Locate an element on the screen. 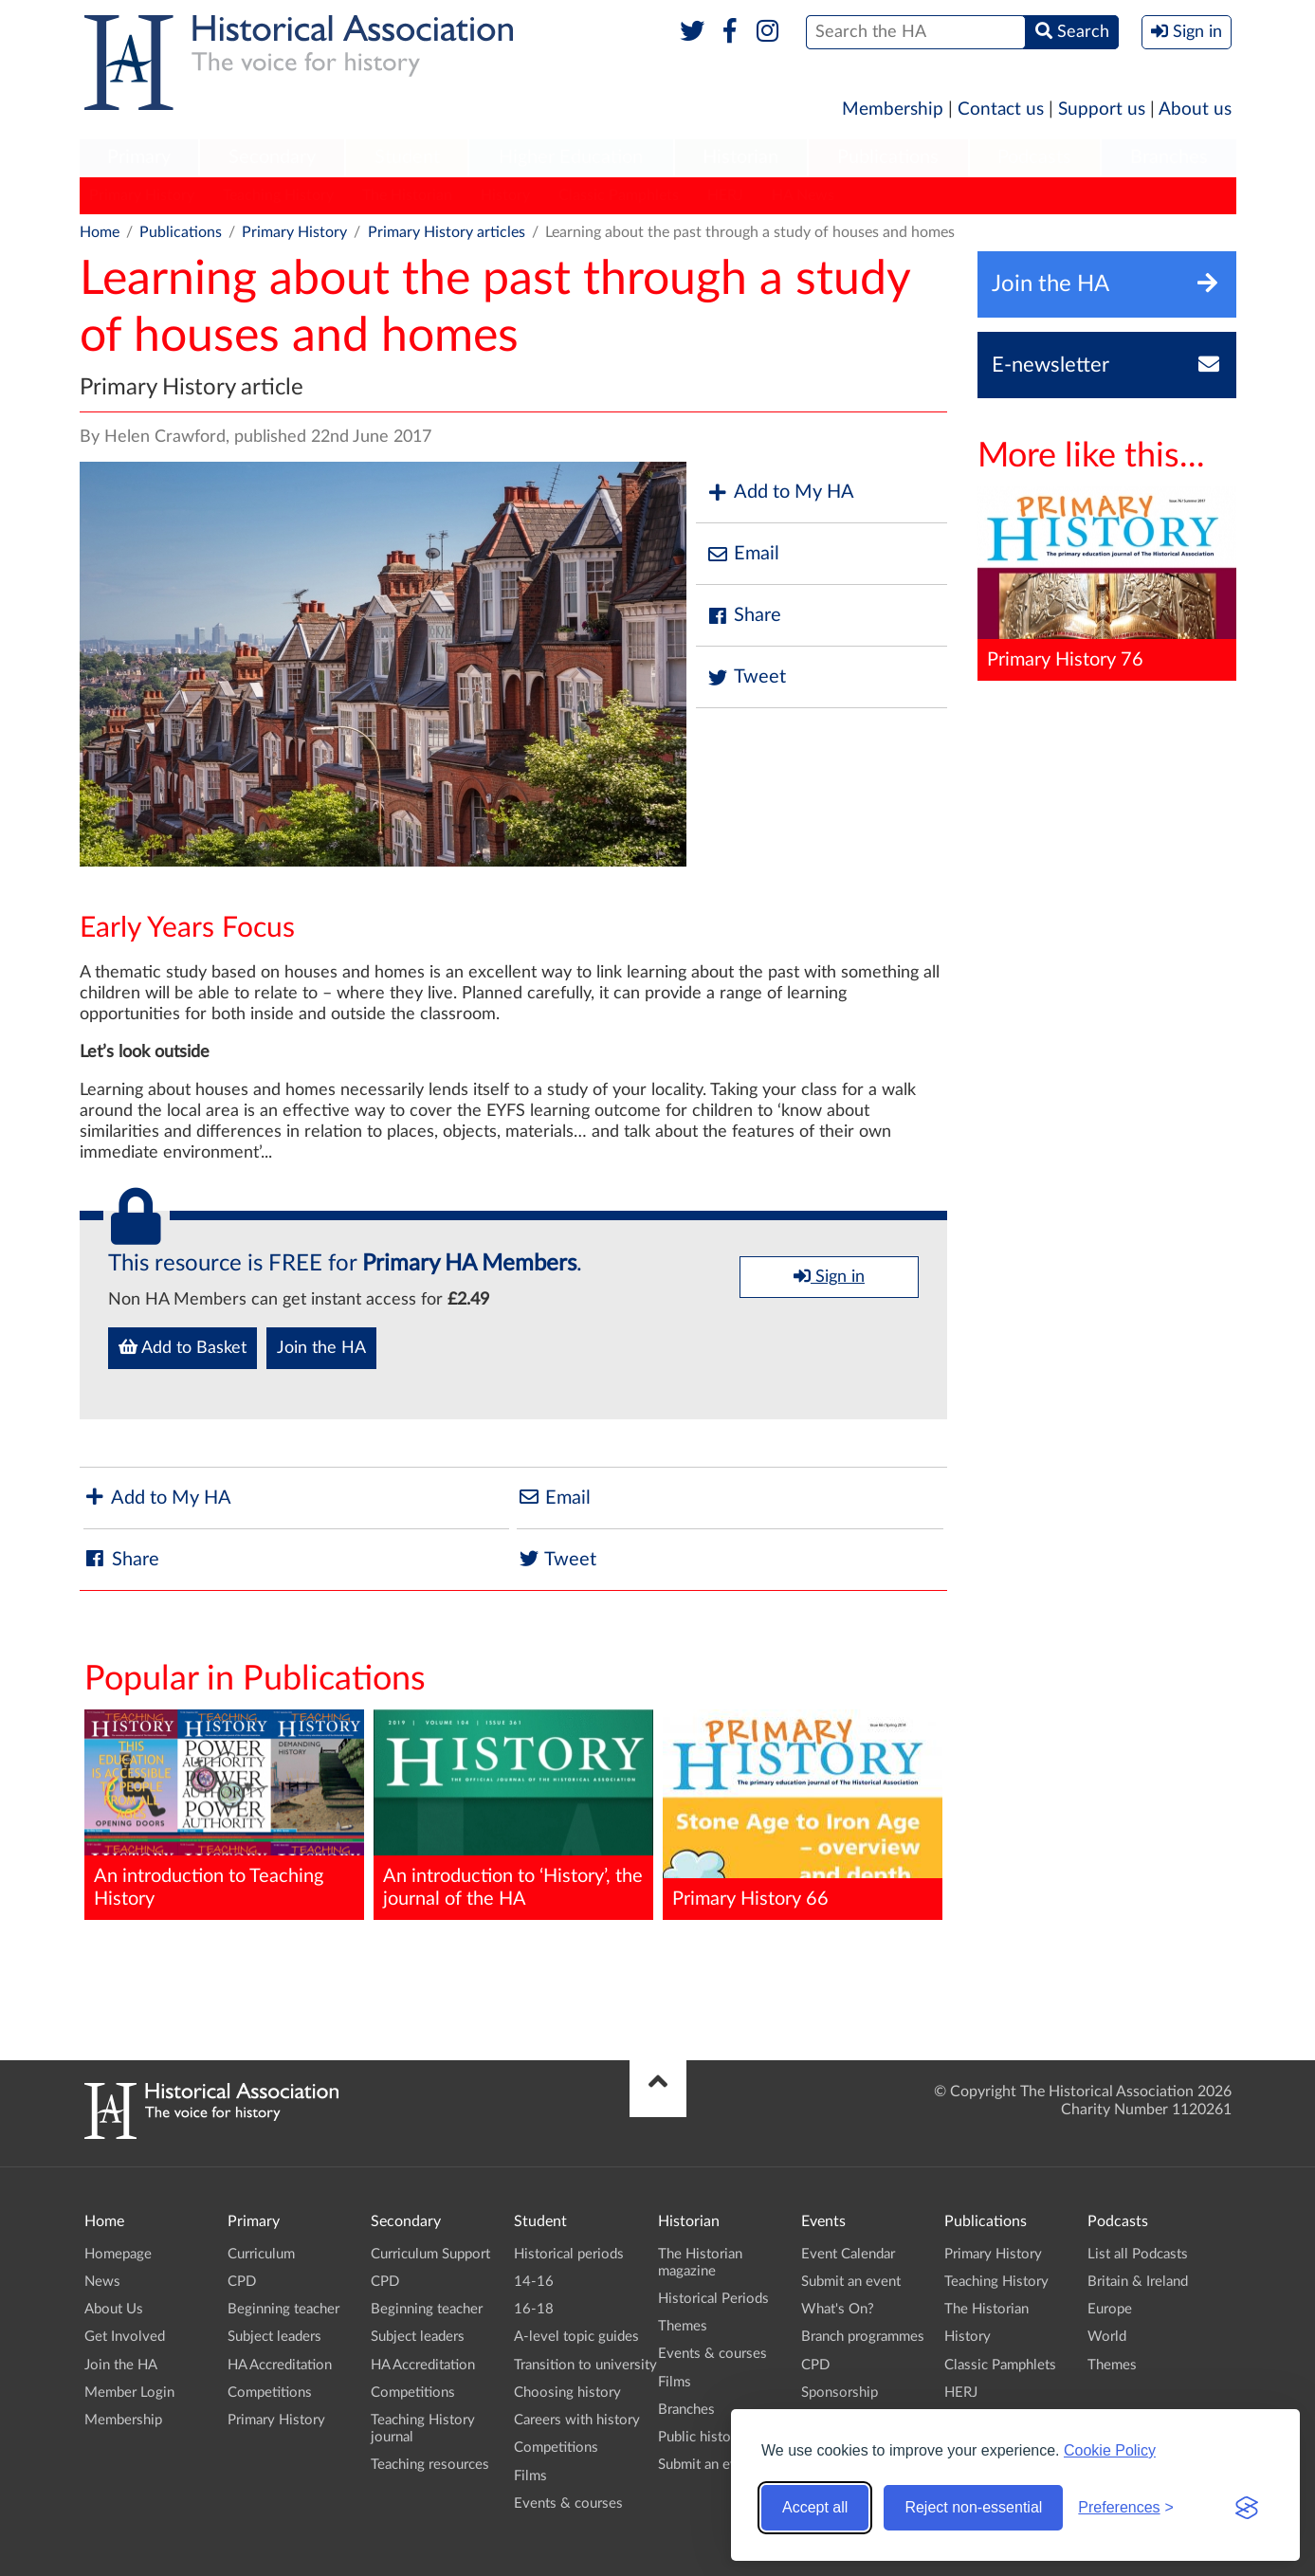  Teaching History is located at coordinates (278, 195).